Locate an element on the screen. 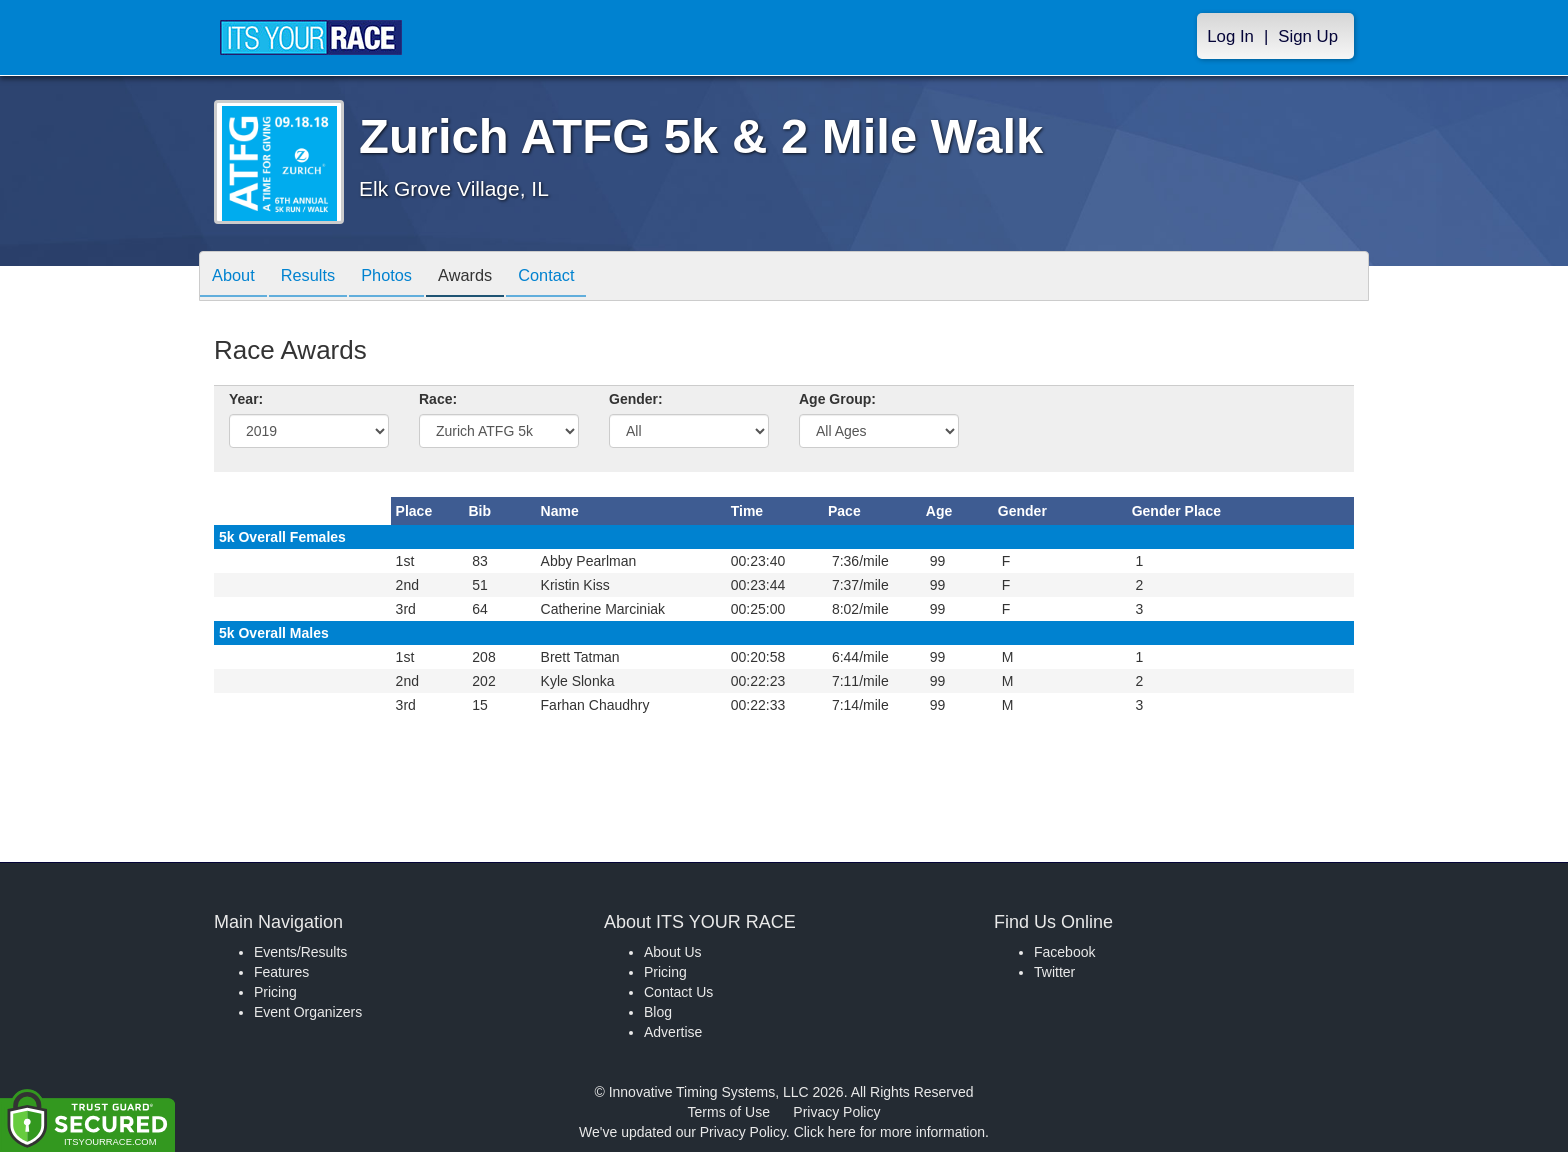 This screenshot has width=1568, height=1152. Event Organizers is located at coordinates (308, 1012).